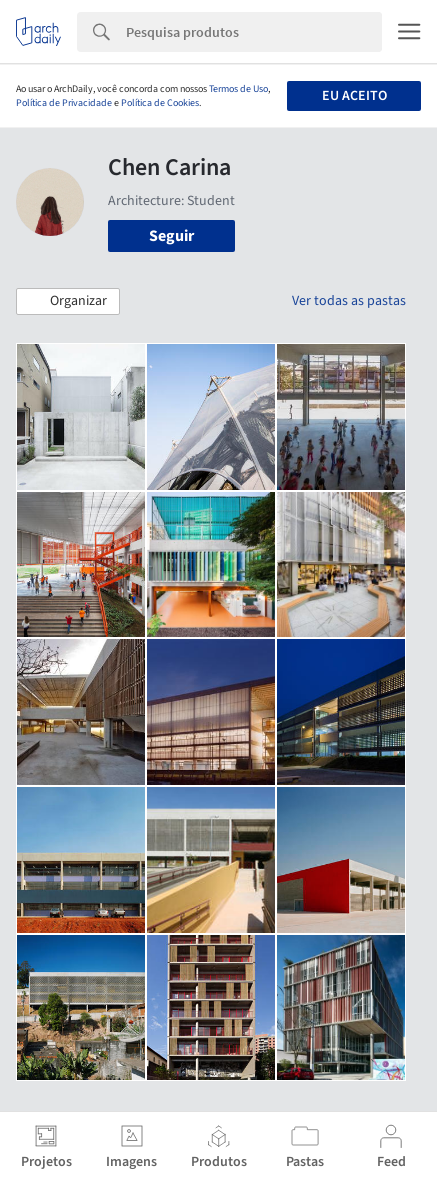  I want to click on Política de Cookies, so click(160, 103).